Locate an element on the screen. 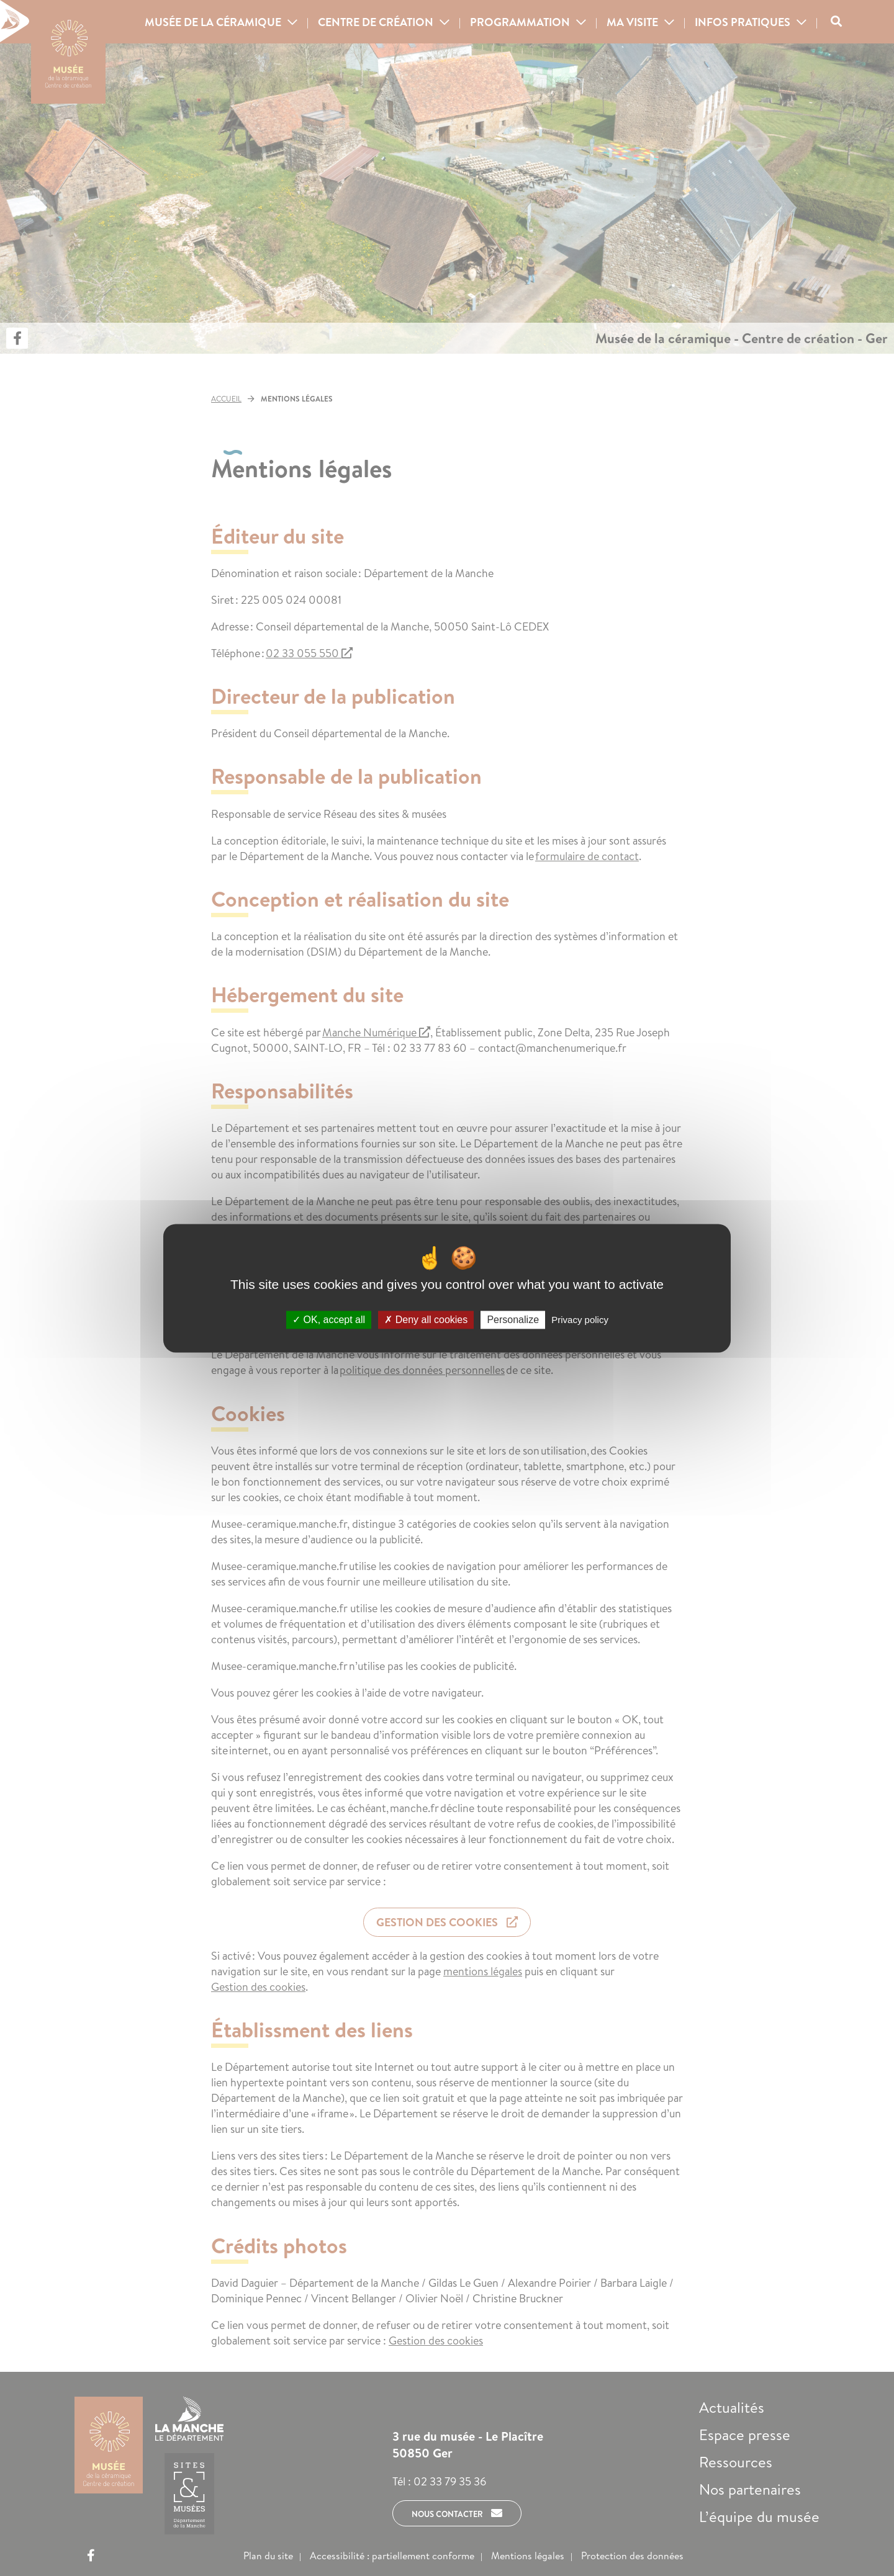 Image resolution: width=894 pixels, height=2576 pixels. Privacy policy [link] is located at coordinates (579, 1319).